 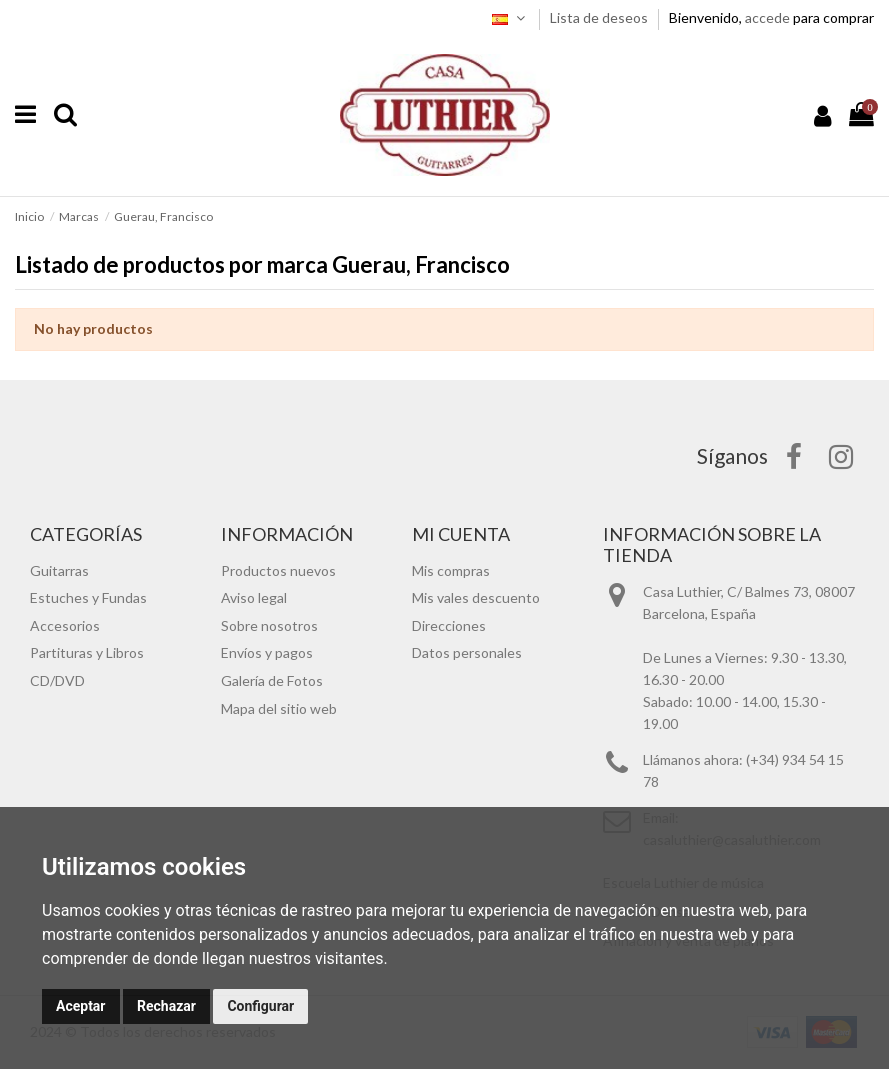 I want to click on CD/DVD, so click(x=57, y=680).